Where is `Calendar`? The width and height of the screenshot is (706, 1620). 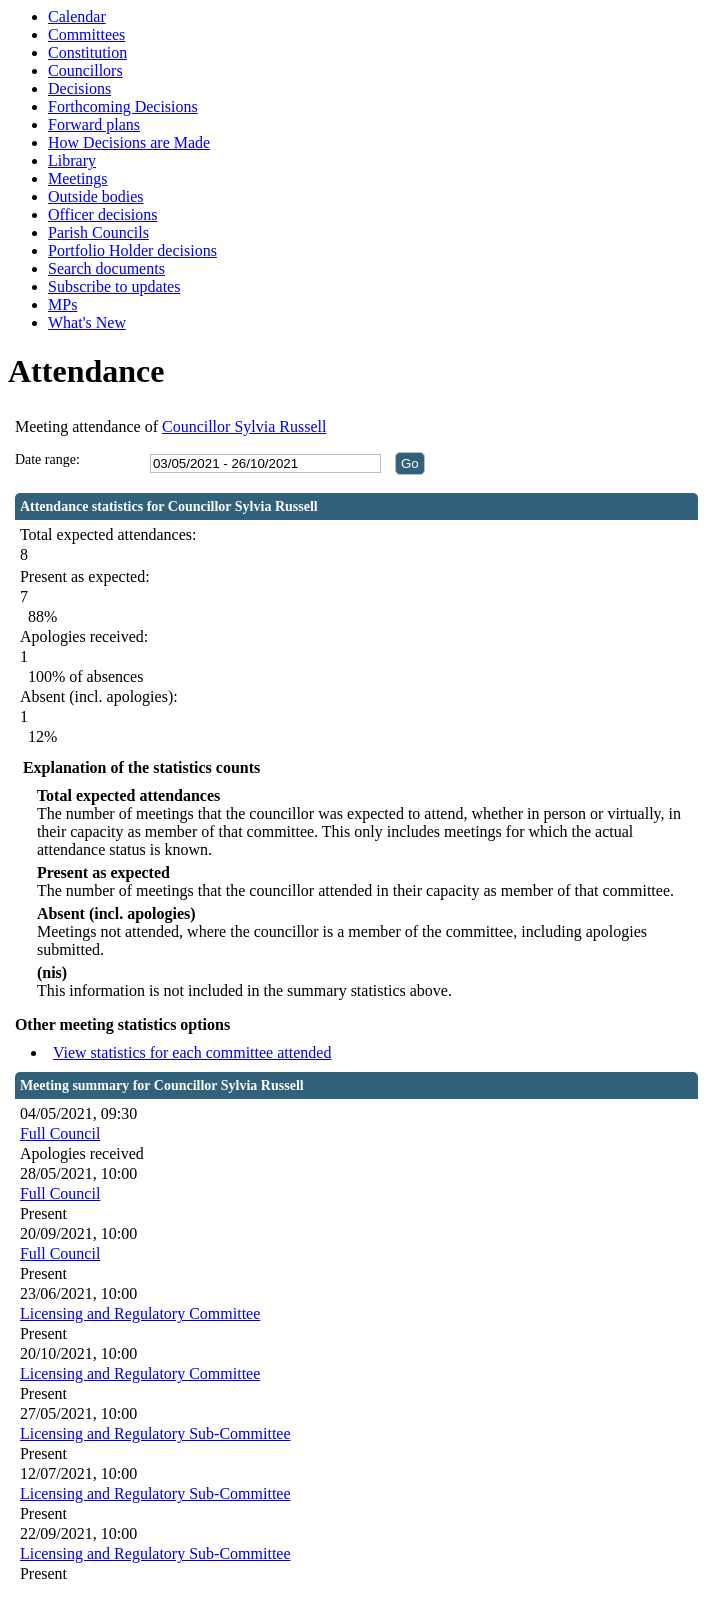
Calendar is located at coordinates (77, 16).